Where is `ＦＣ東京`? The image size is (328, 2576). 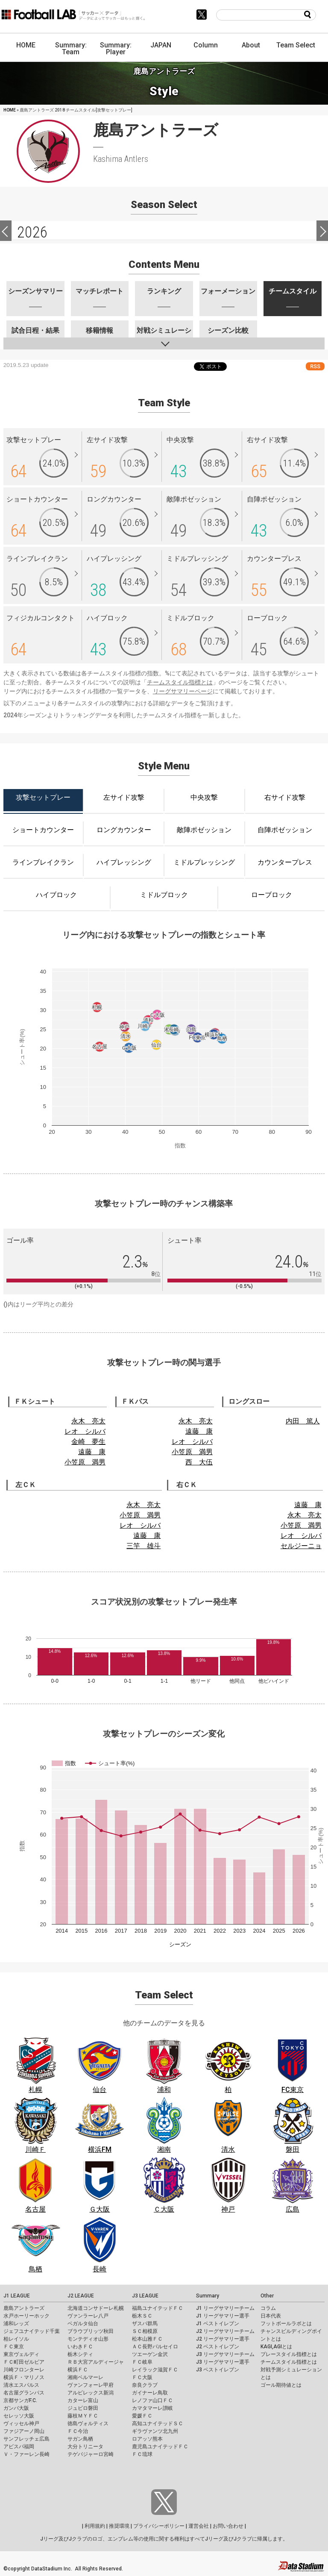 ＦＣ東京 is located at coordinates (13, 2347).